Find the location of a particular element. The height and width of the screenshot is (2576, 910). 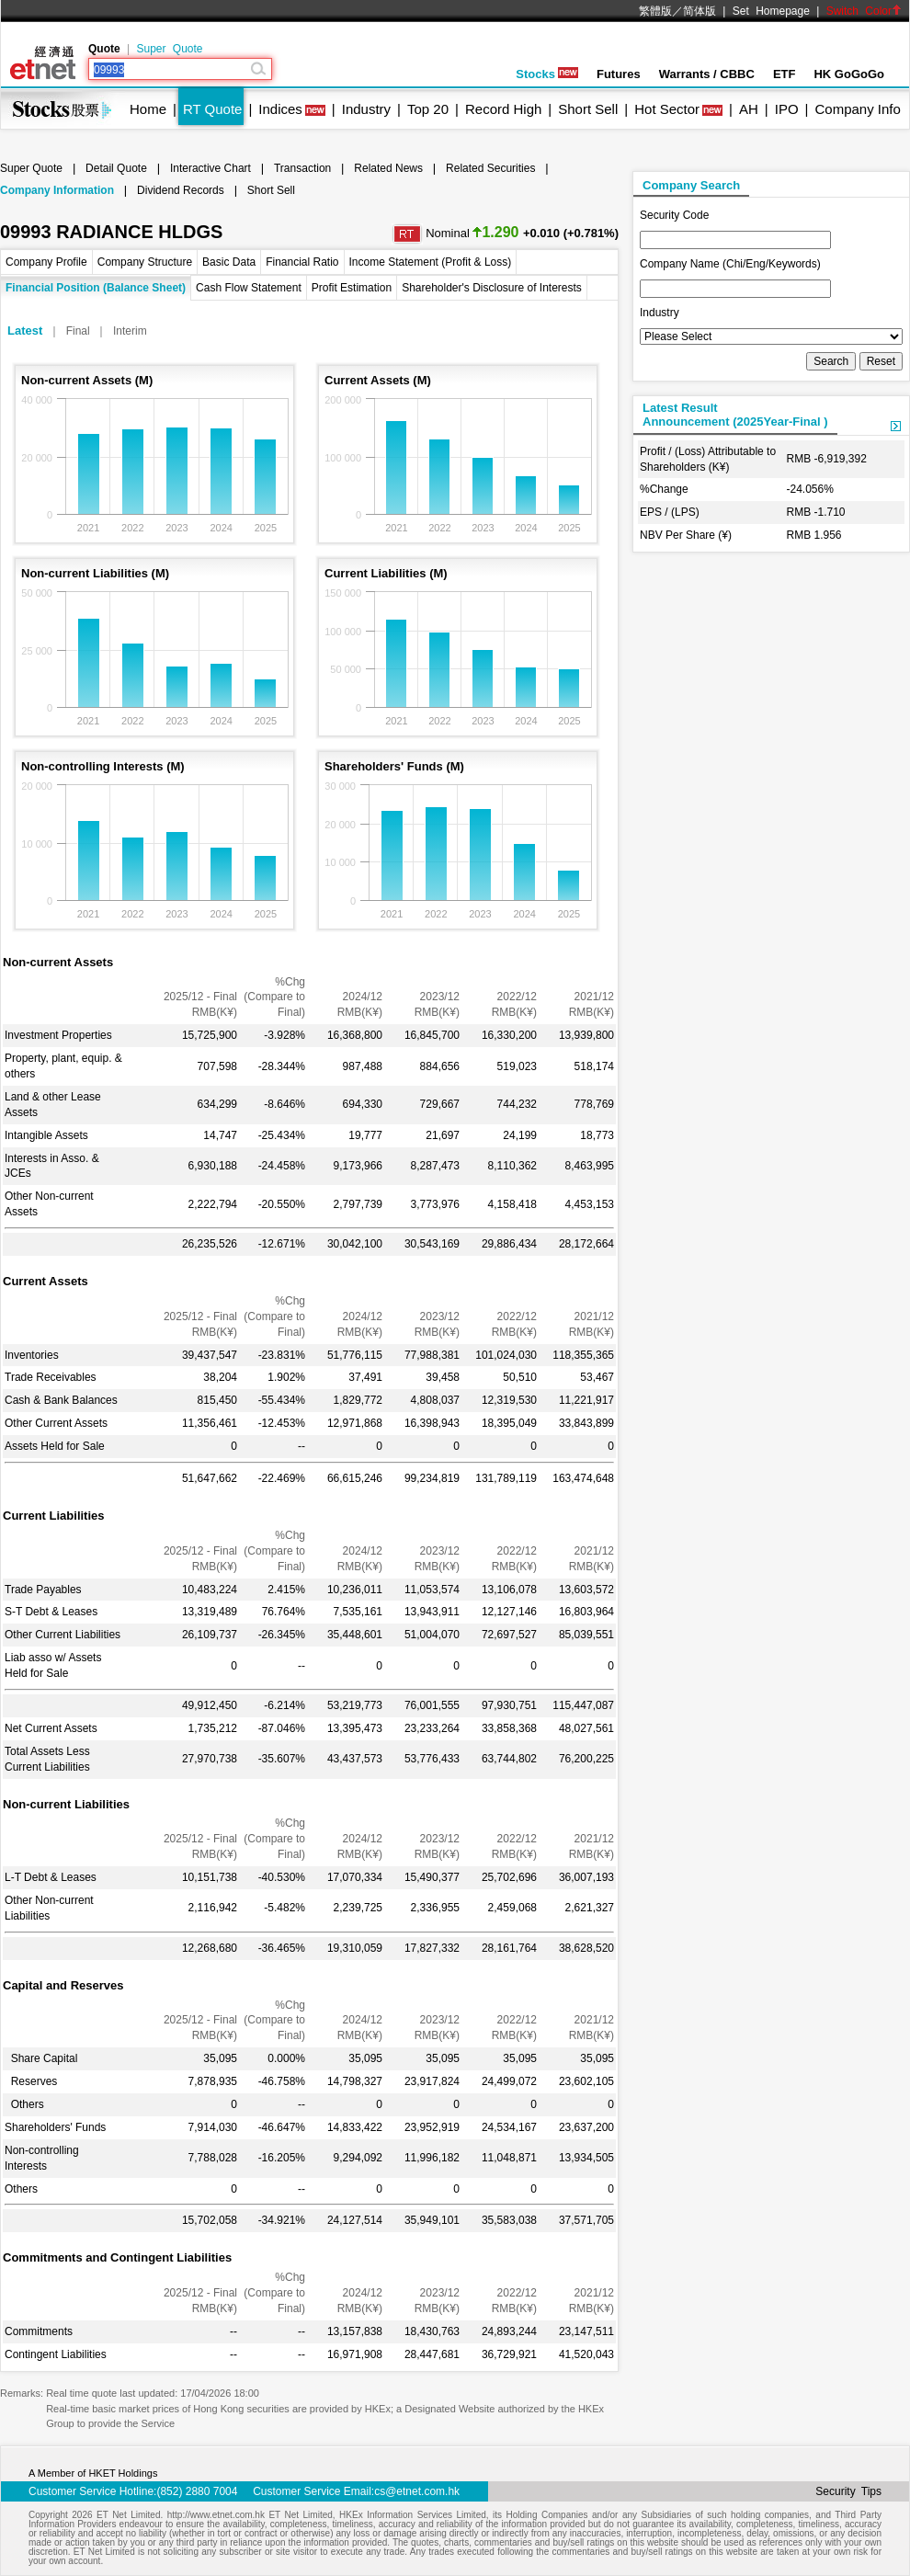

Company Info is located at coordinates (857, 109).